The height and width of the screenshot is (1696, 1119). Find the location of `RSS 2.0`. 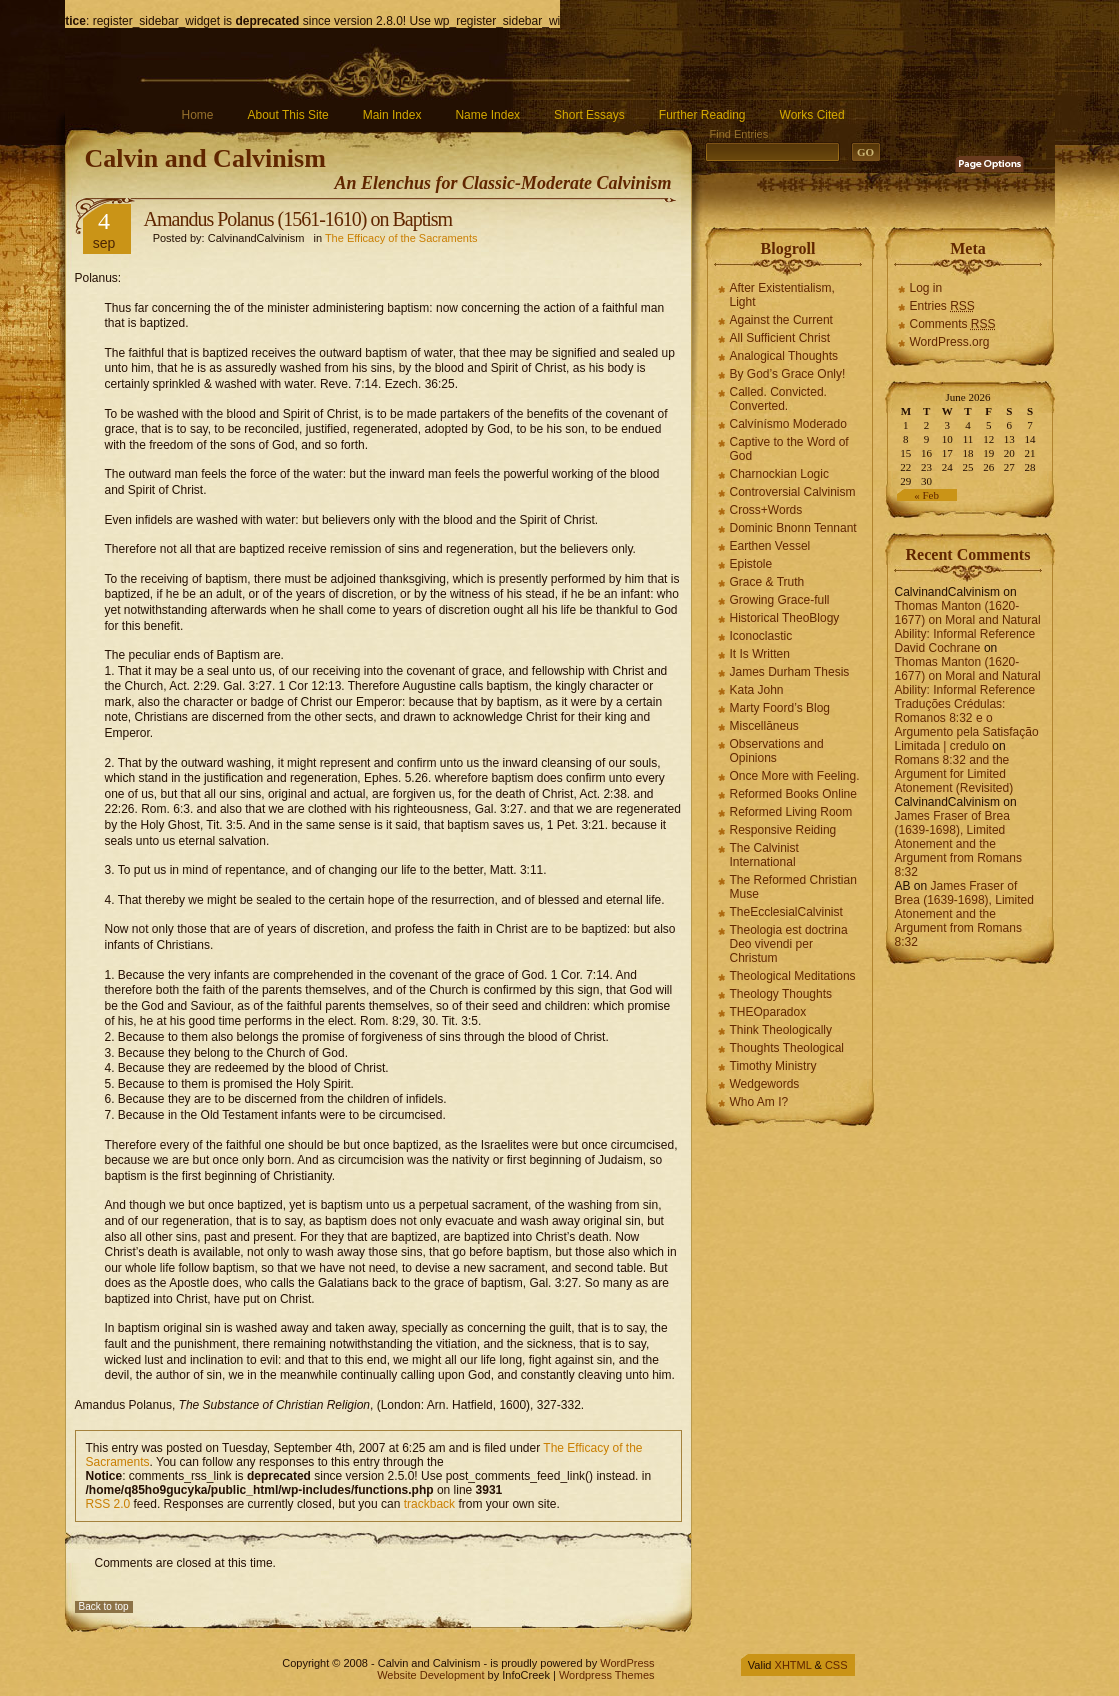

RSS 2.0 is located at coordinates (108, 1504).